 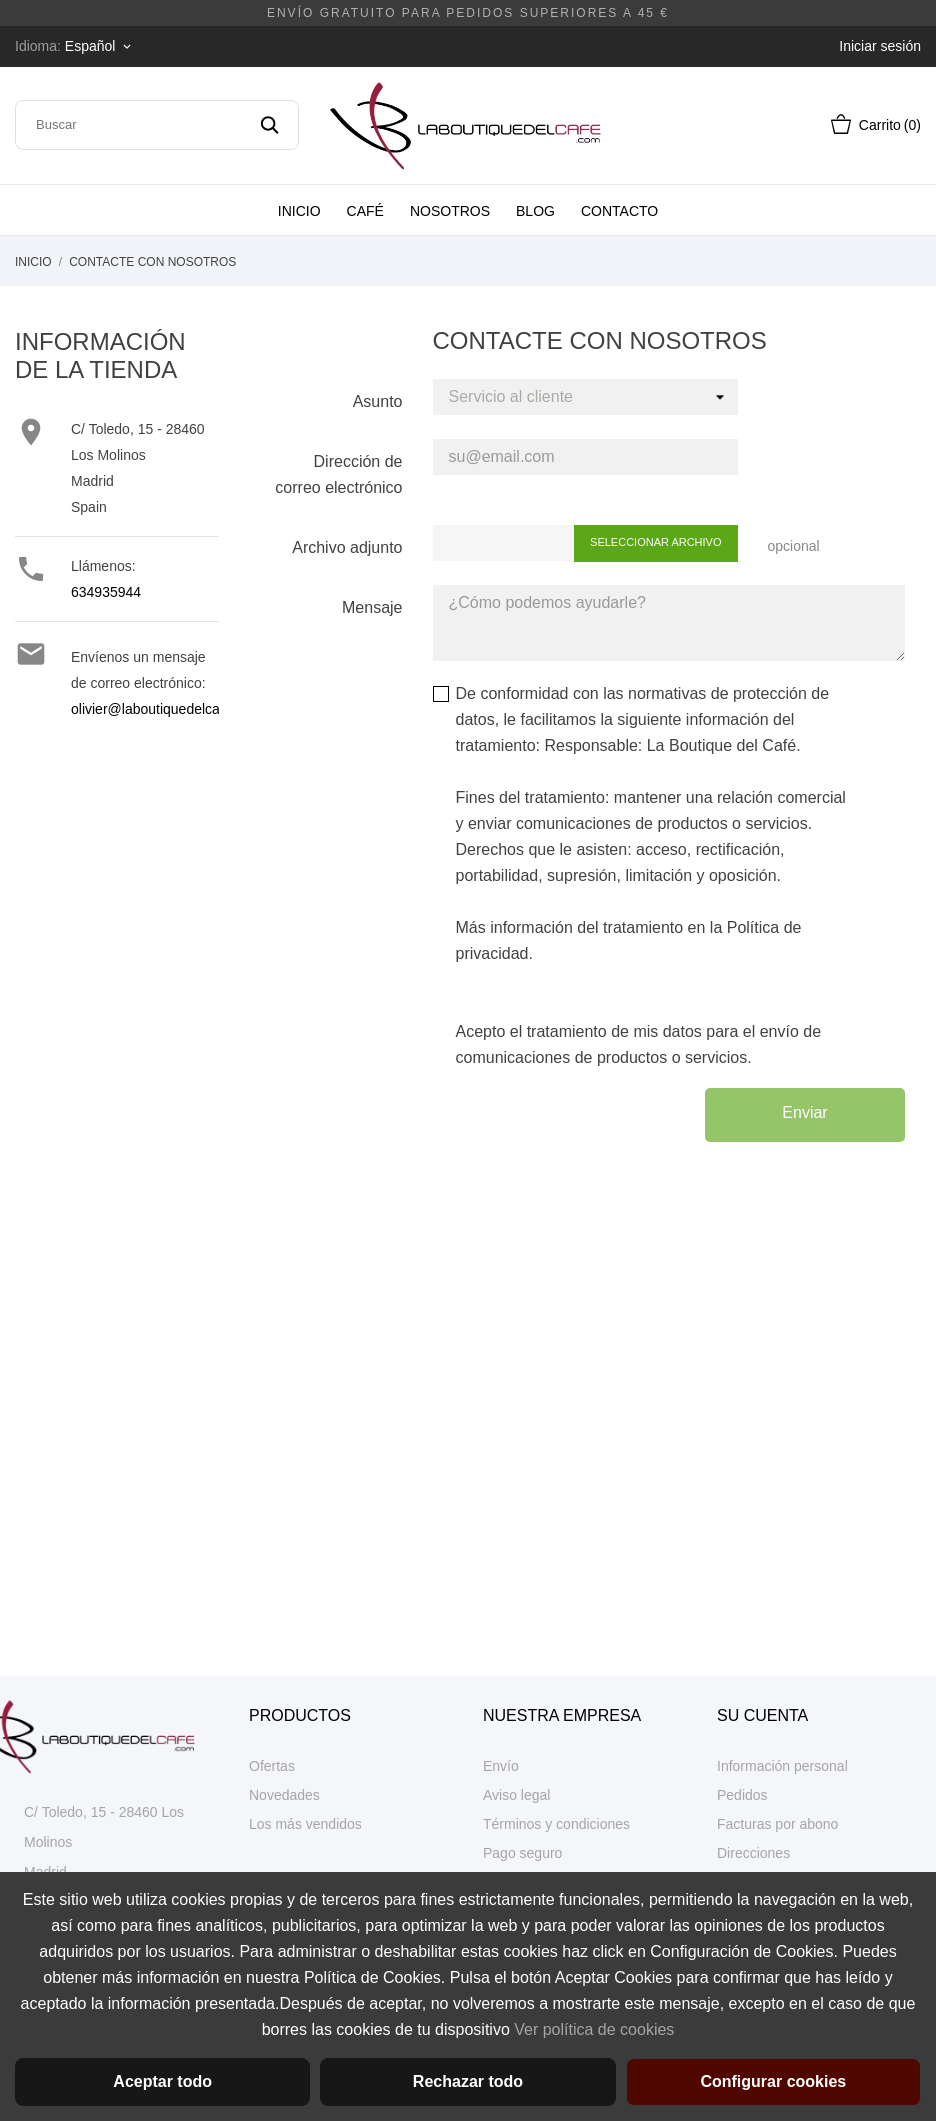 What do you see at coordinates (762, 1715) in the screenshot?
I see `Su cuenta` at bounding box center [762, 1715].